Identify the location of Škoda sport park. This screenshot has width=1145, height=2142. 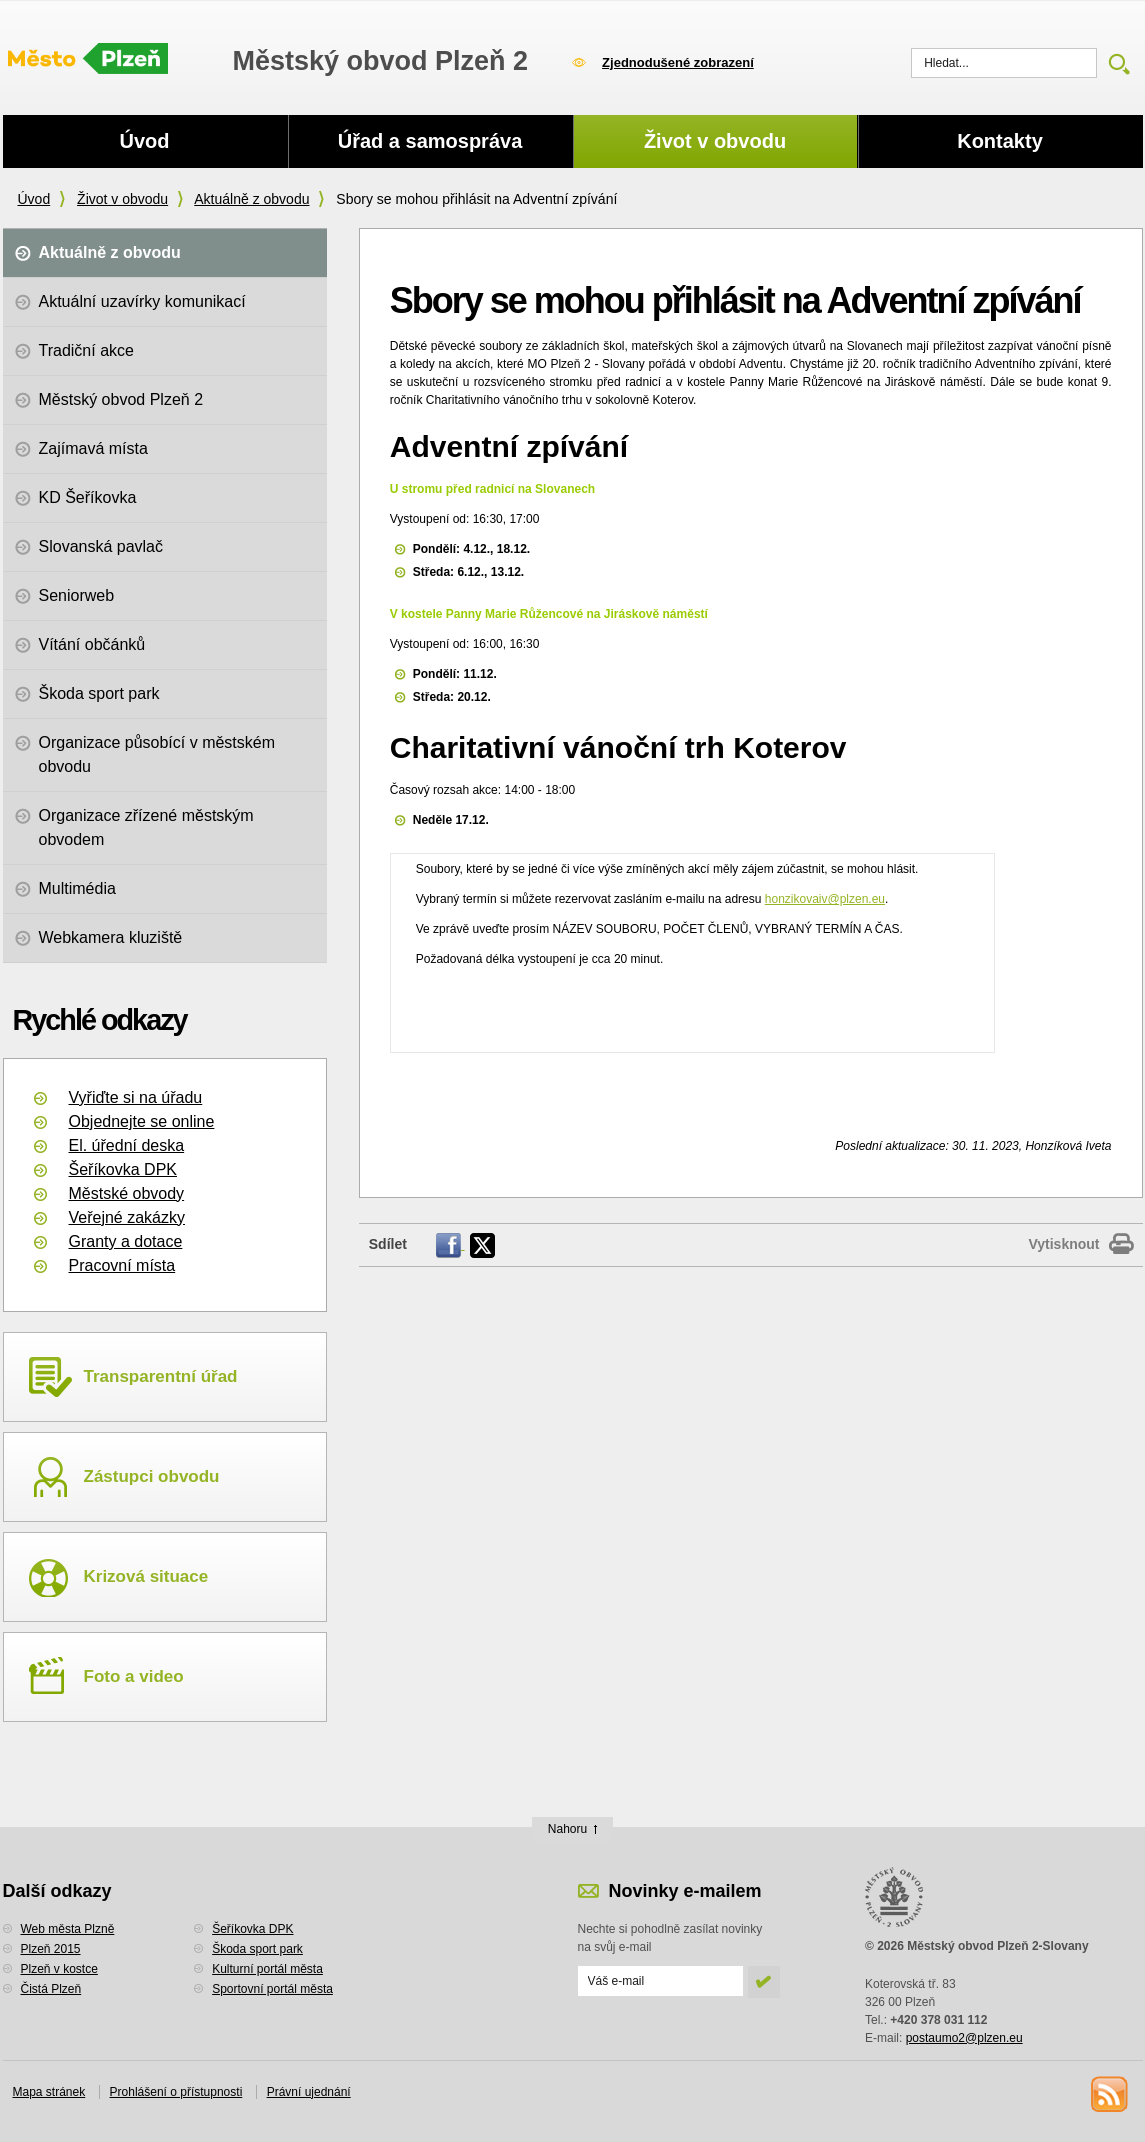
(257, 1949).